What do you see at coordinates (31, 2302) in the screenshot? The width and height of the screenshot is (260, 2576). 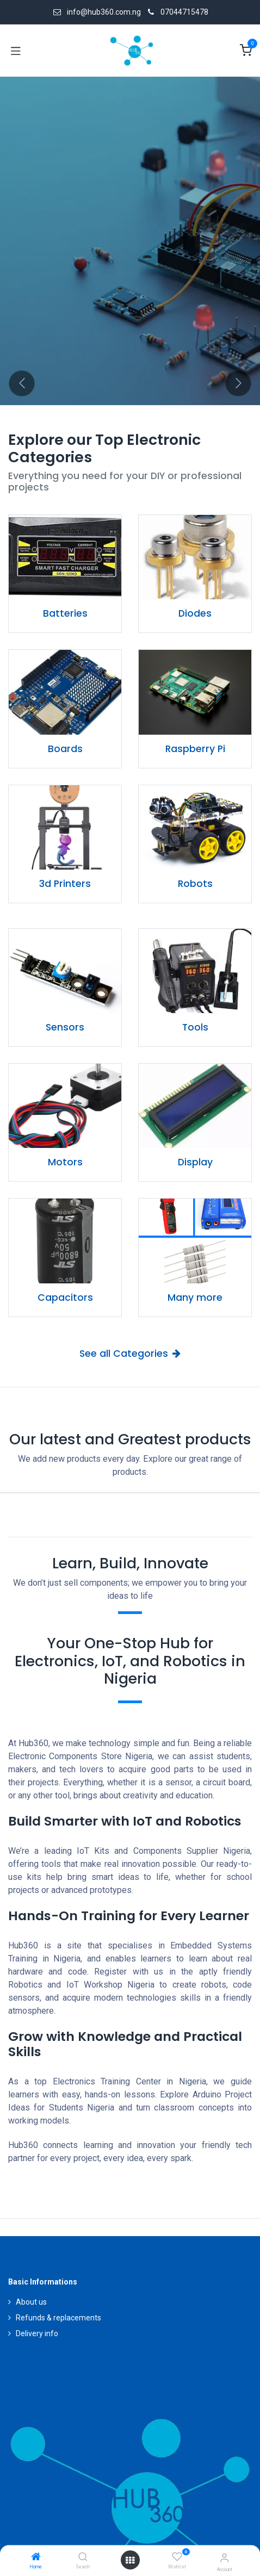 I see `About us` at bounding box center [31, 2302].